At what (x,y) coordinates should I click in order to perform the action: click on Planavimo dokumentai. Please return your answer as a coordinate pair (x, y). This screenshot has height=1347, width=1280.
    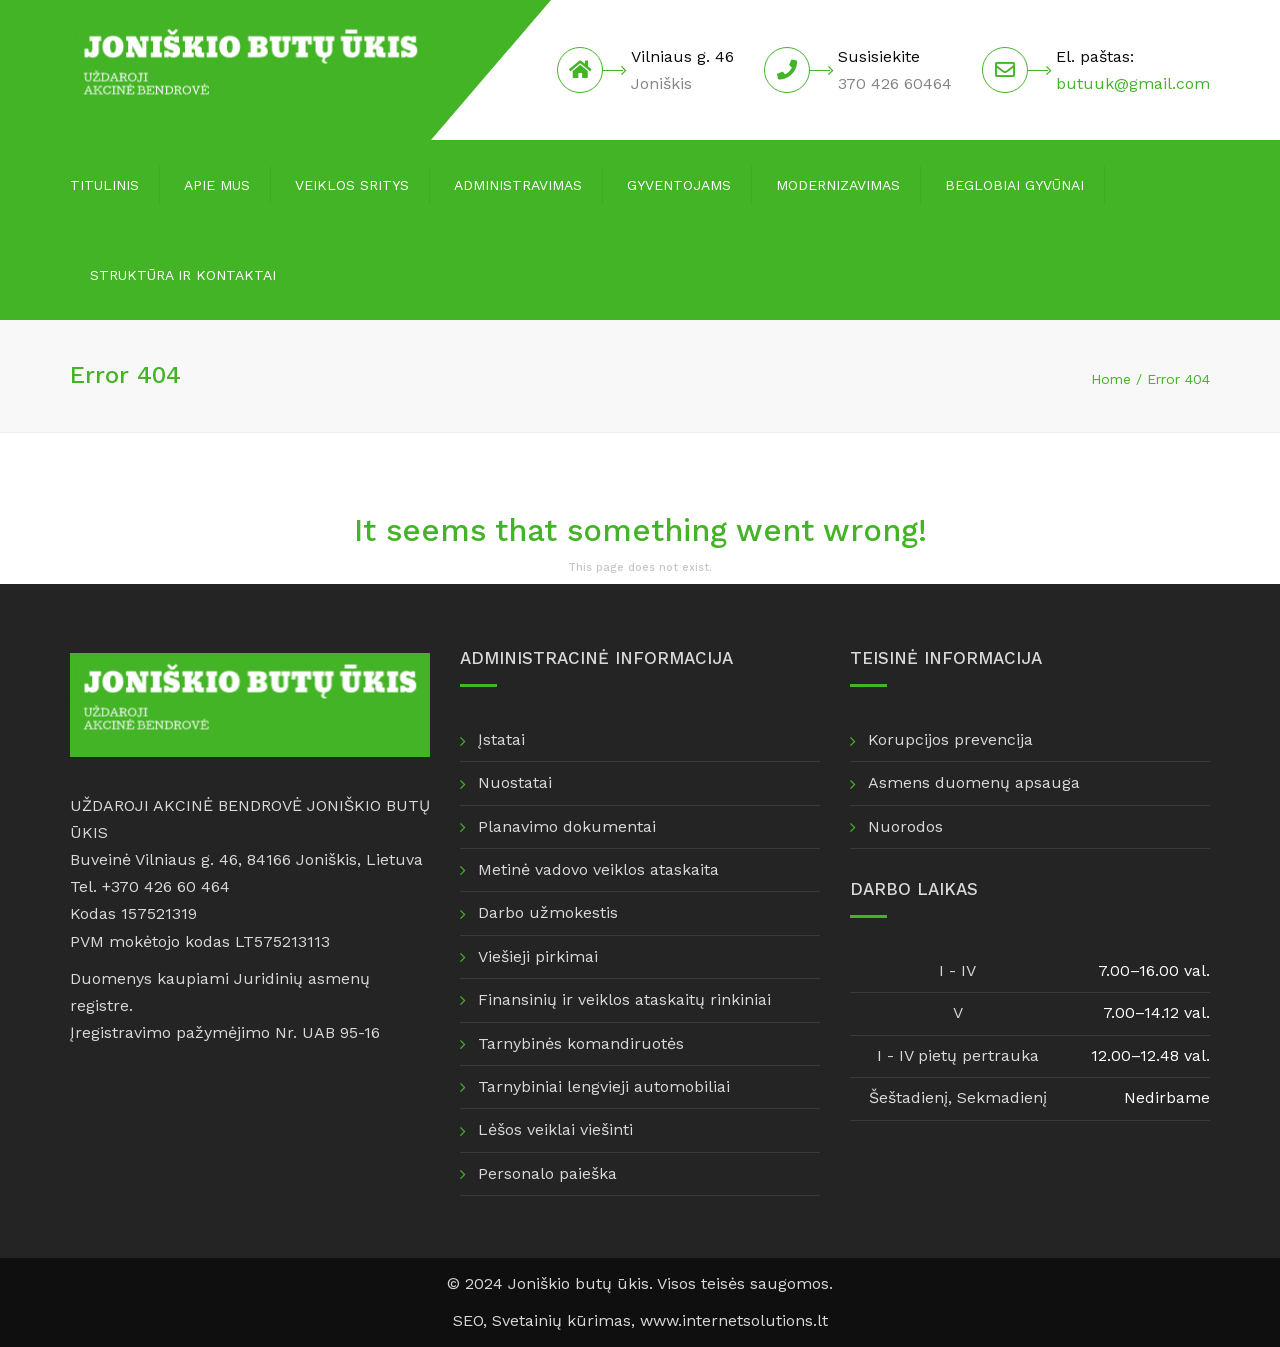
    Looking at the image, I should click on (567, 826).